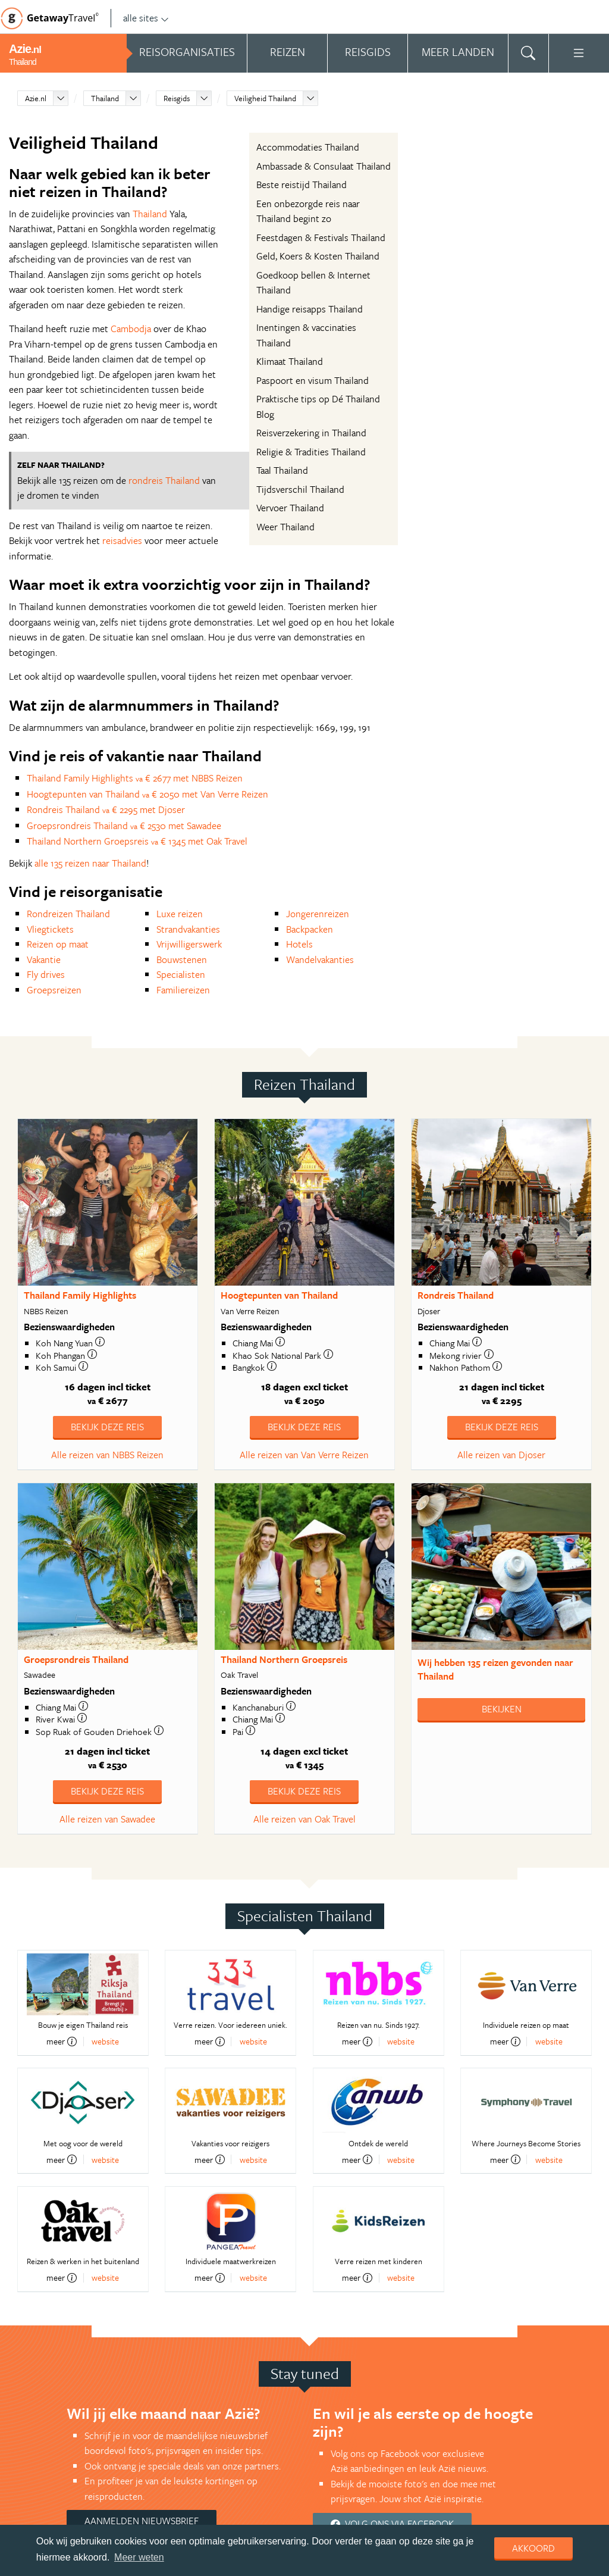 This screenshot has width=609, height=2576. What do you see at coordinates (131, 328) in the screenshot?
I see `Cambodja` at bounding box center [131, 328].